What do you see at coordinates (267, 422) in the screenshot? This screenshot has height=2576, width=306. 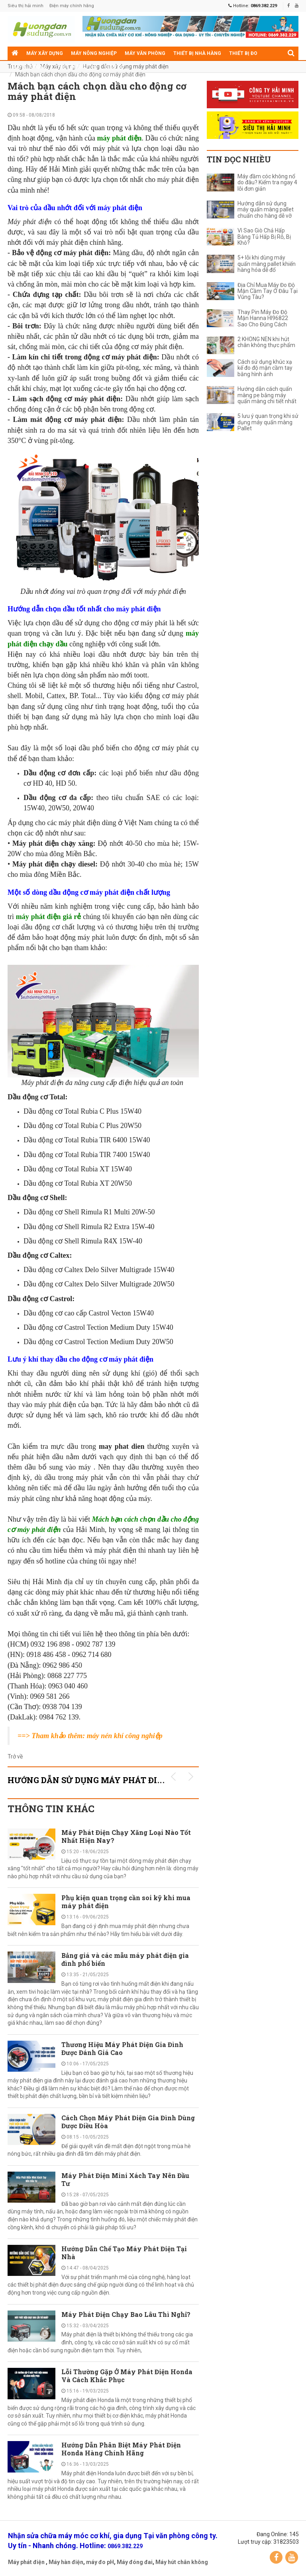 I see `5 lưu ý quan trọng khi sử dụng máy quấn màng Pallet` at bounding box center [267, 422].